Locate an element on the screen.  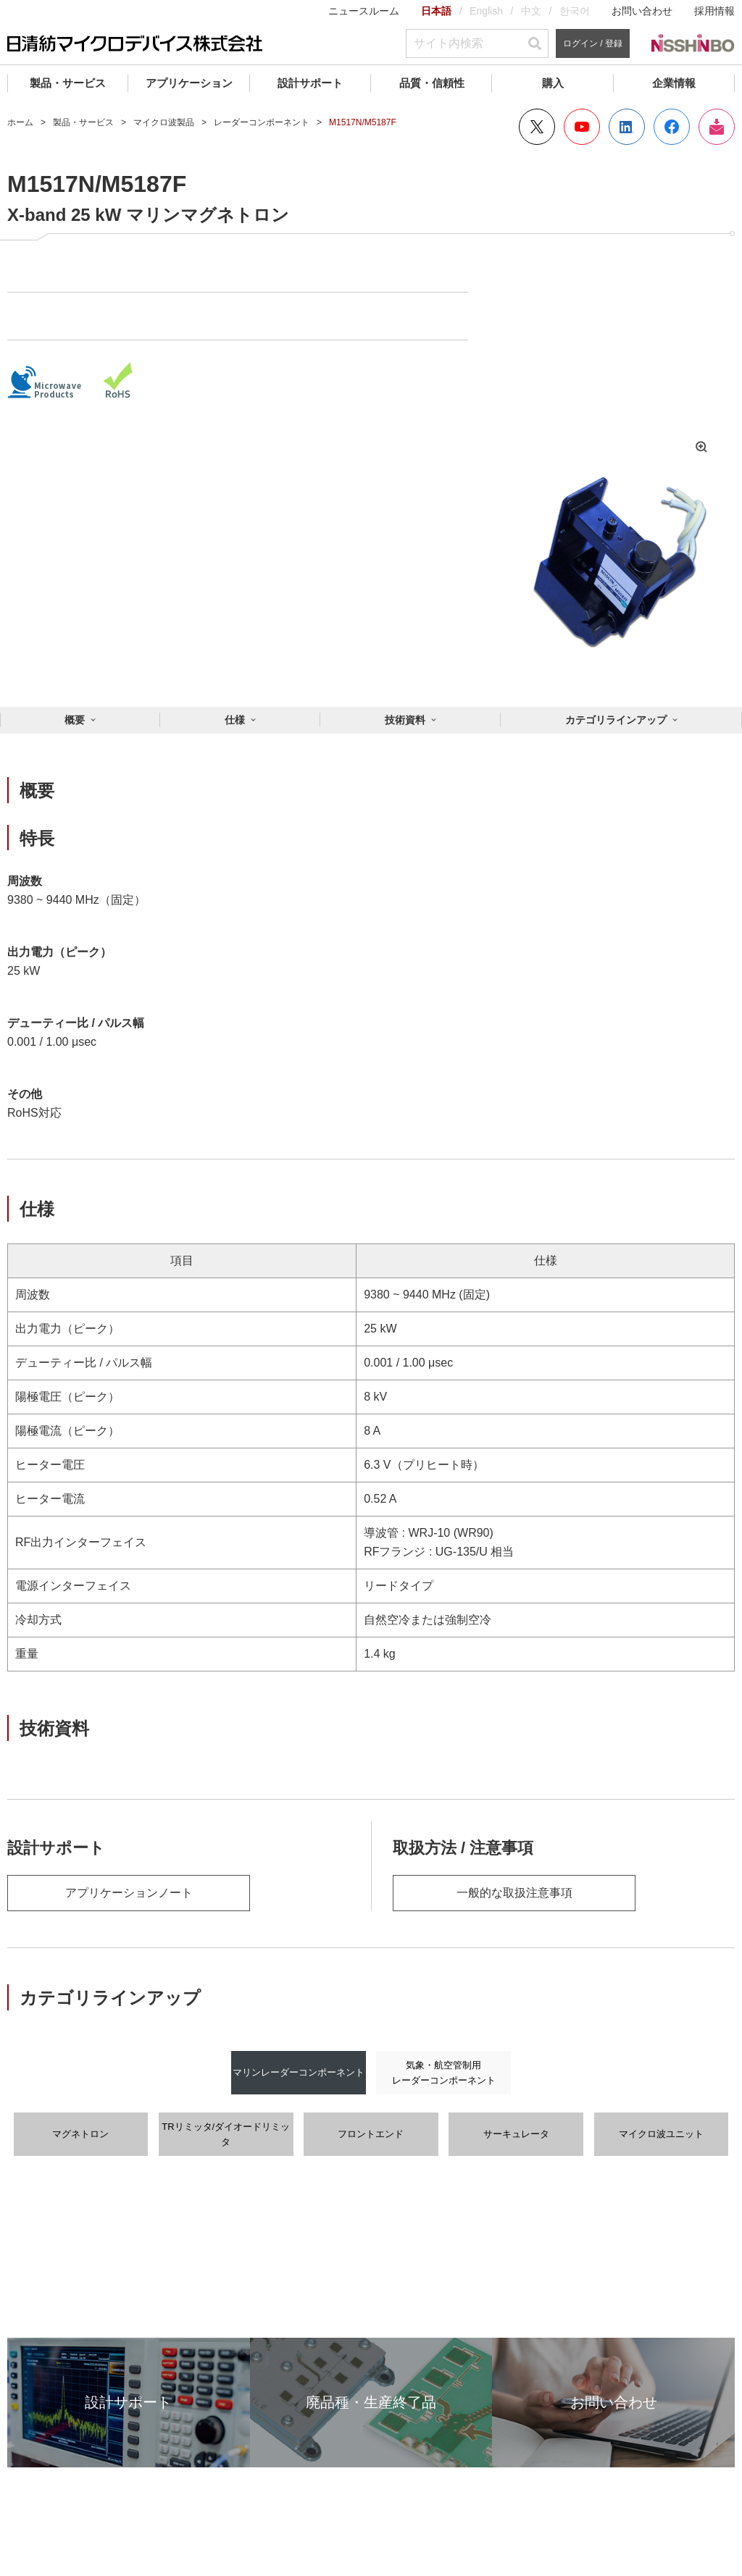
レーダーコンポーネント is located at coordinates (261, 122).